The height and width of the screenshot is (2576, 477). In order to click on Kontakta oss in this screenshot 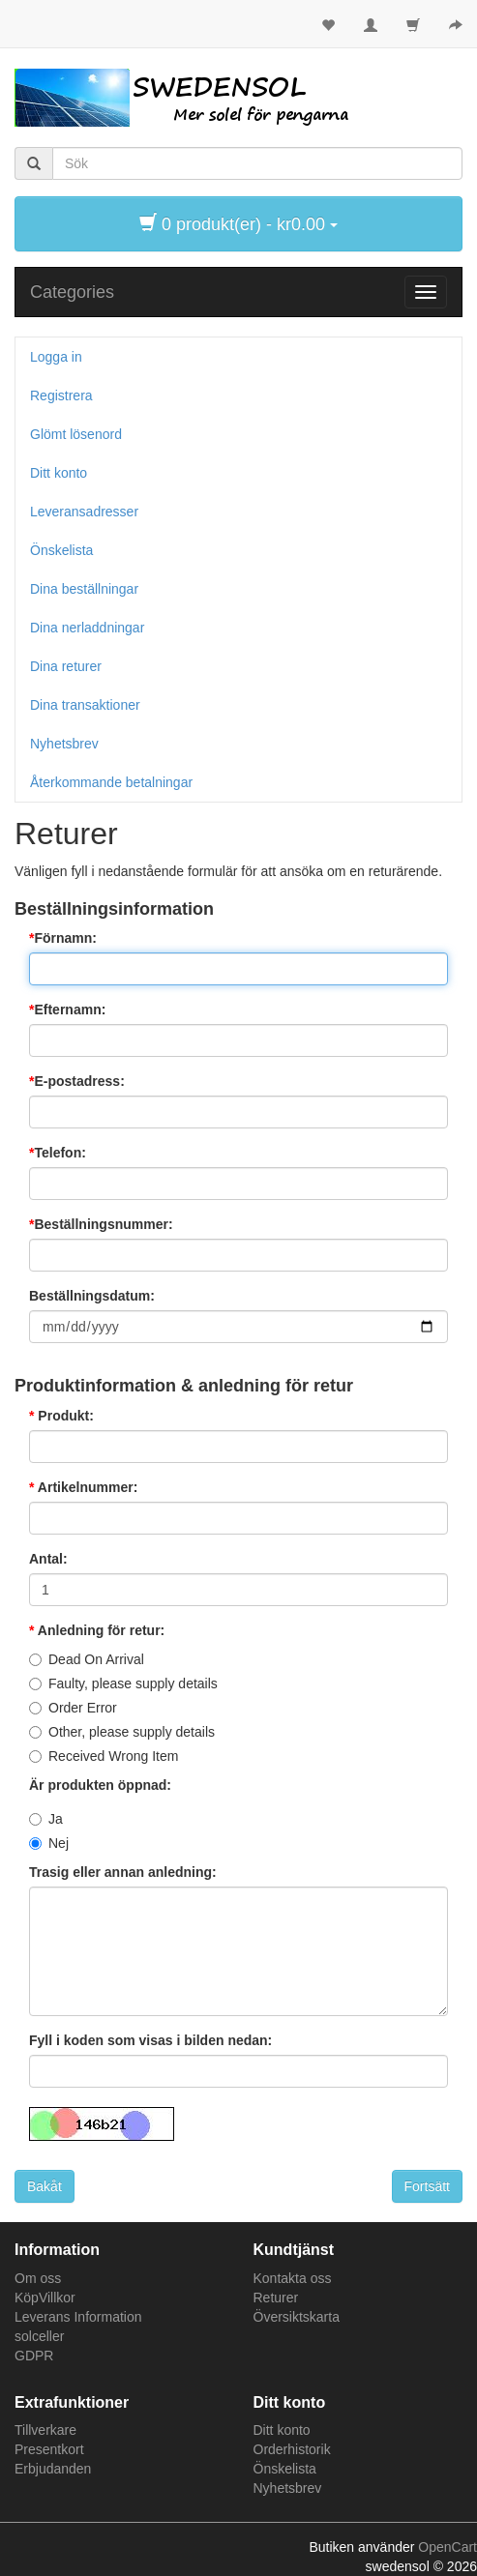, I will do `click(292, 2278)`.